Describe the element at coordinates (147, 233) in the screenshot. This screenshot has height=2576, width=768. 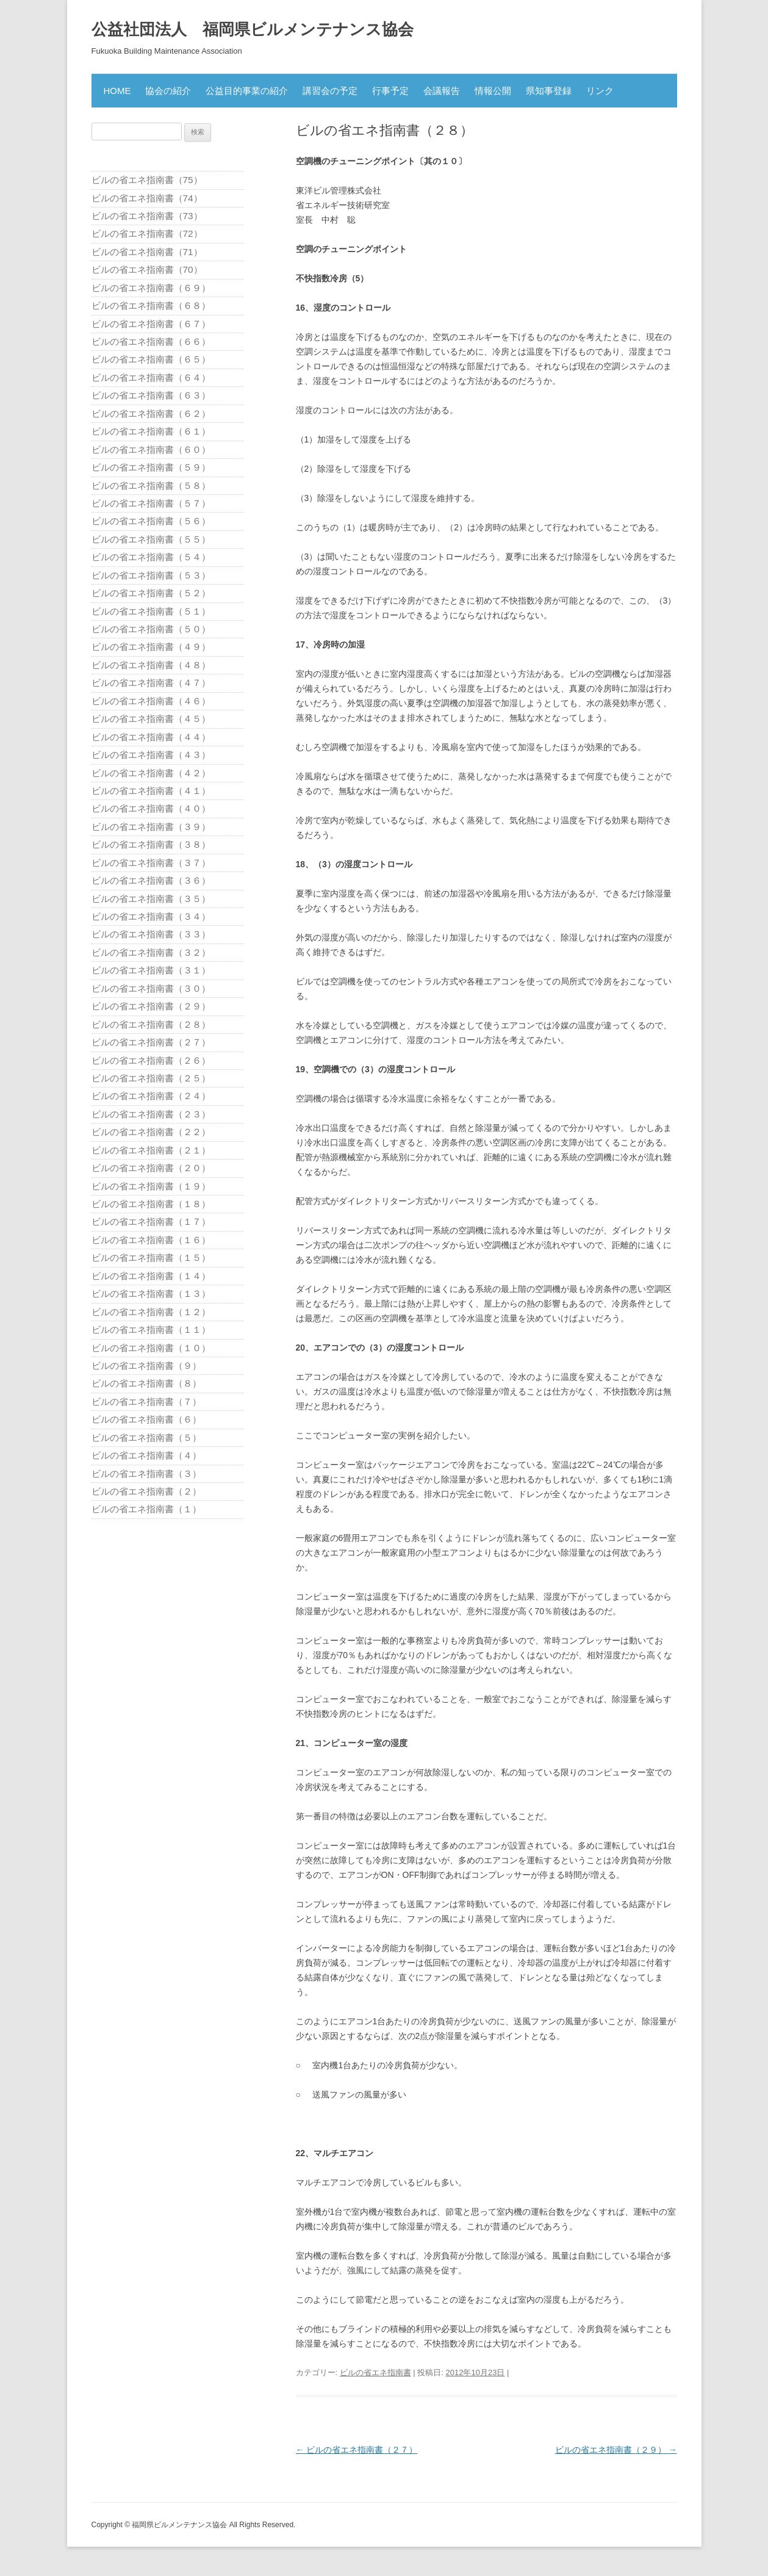
I see `ビルの省エネ指南書（72）` at that location.